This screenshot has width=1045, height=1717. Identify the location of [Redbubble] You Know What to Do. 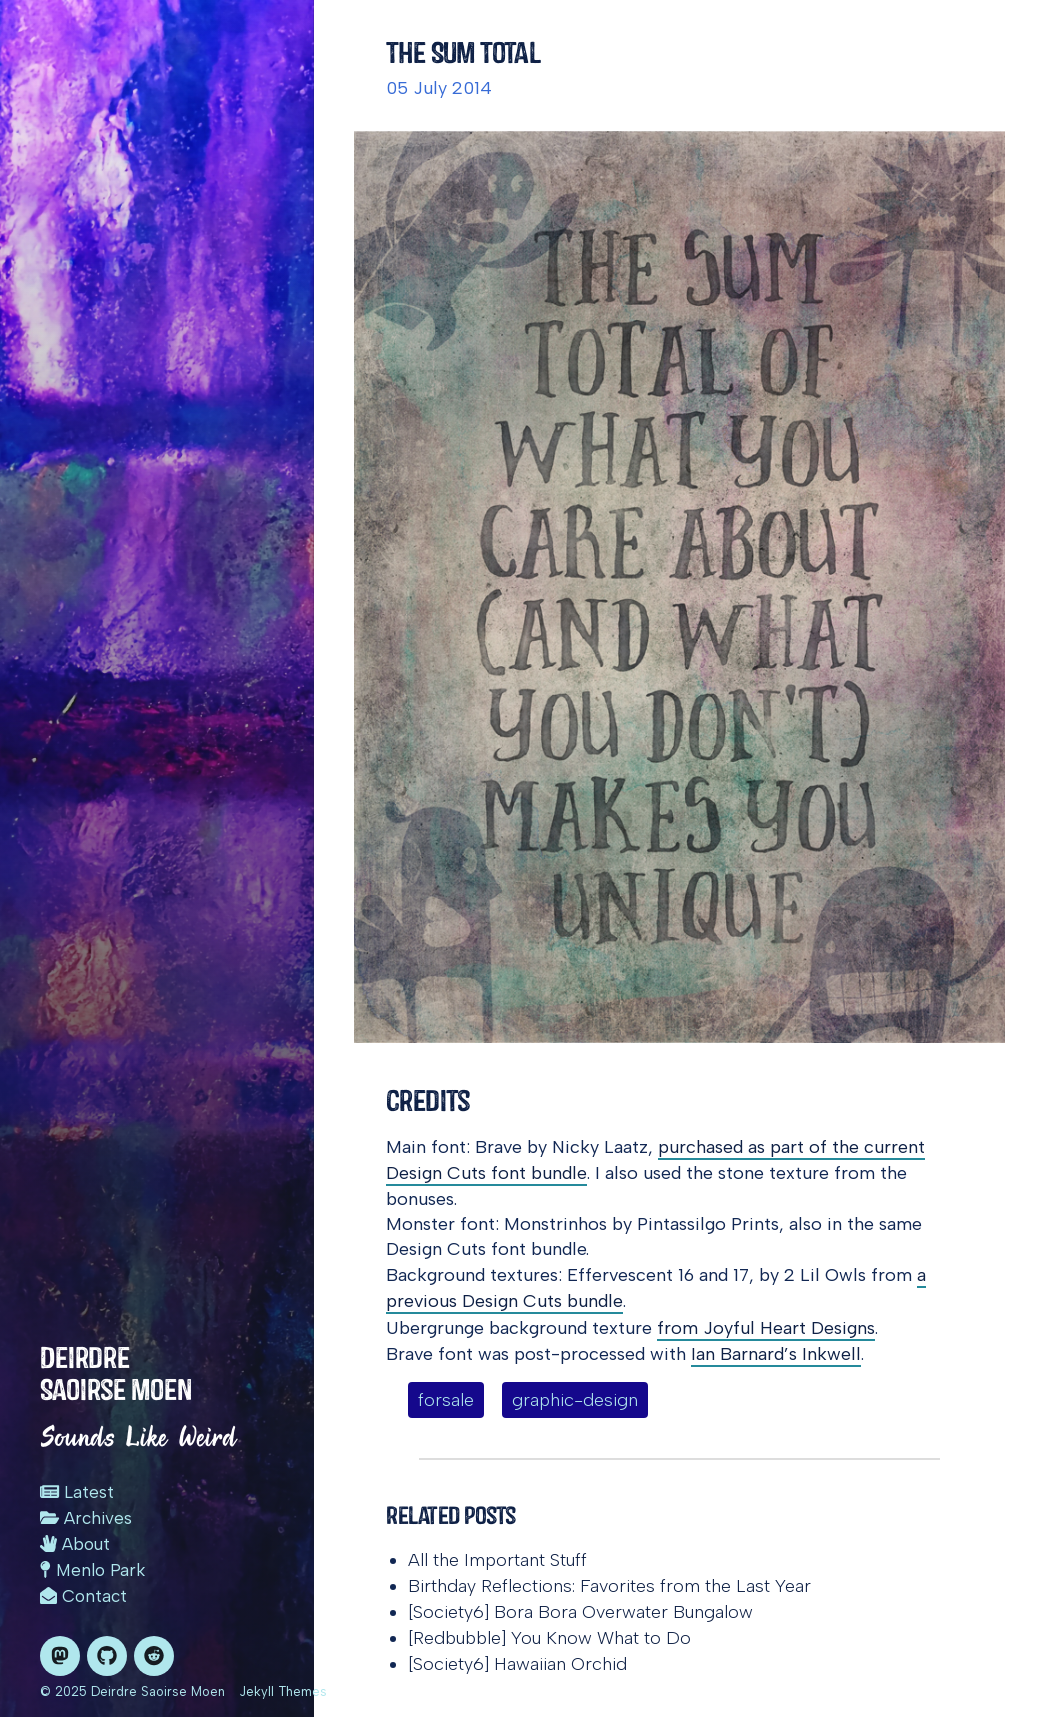
(549, 1638).